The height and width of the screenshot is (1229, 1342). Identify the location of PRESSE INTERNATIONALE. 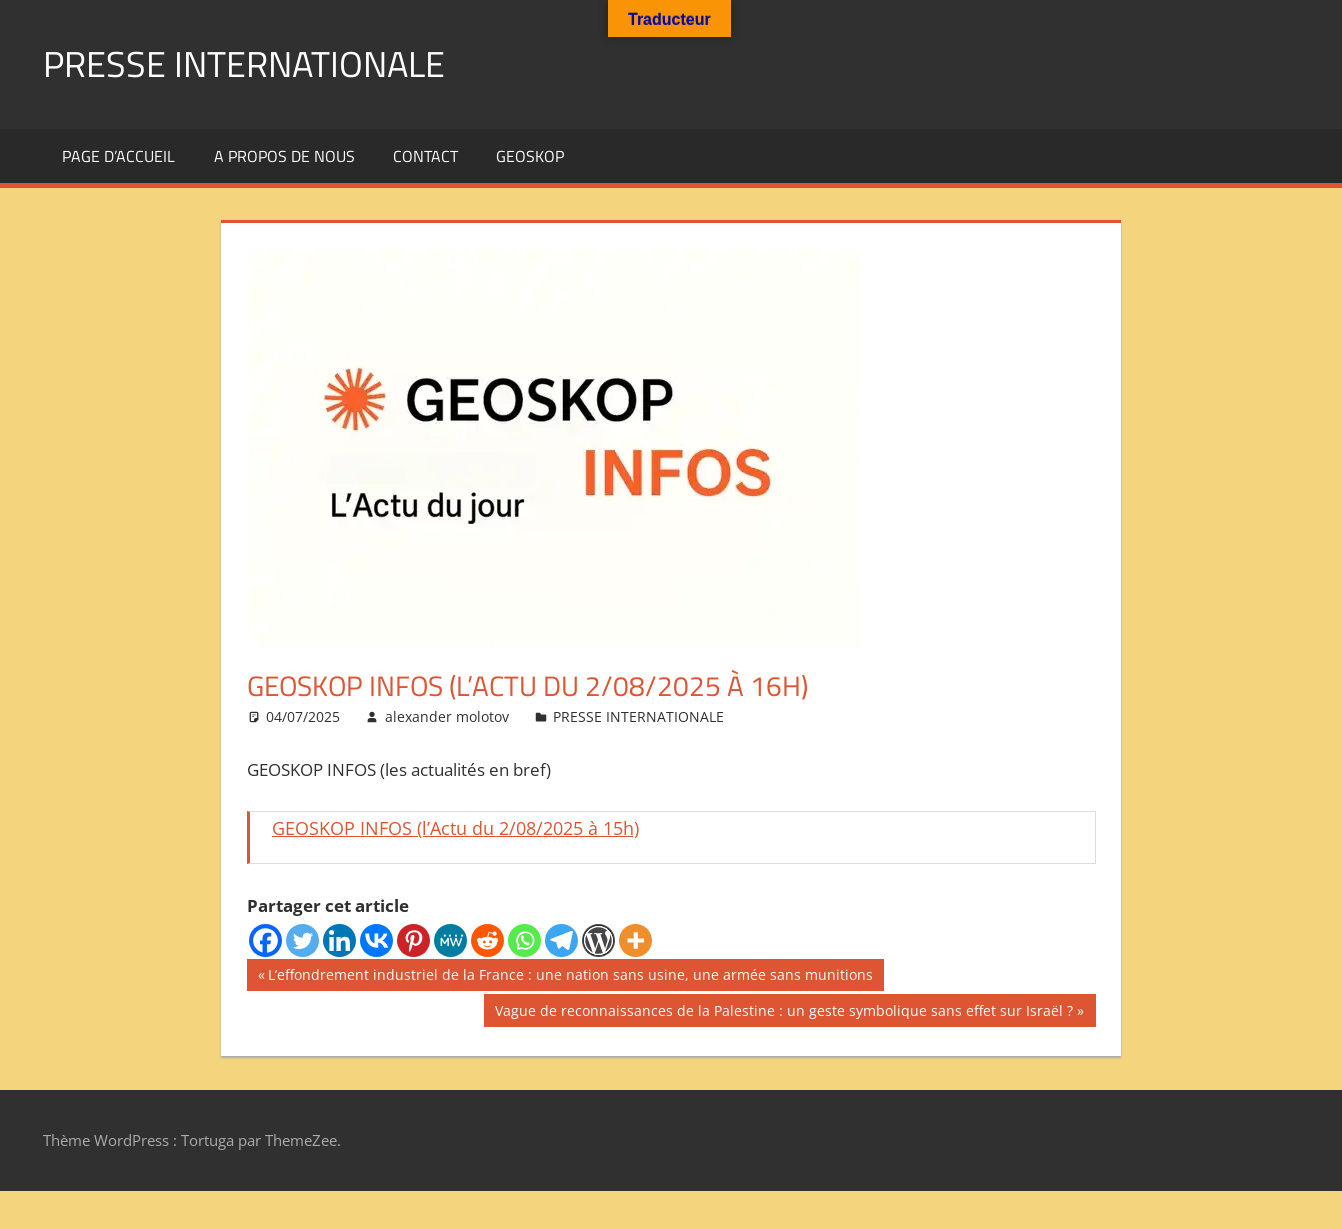
(244, 63).